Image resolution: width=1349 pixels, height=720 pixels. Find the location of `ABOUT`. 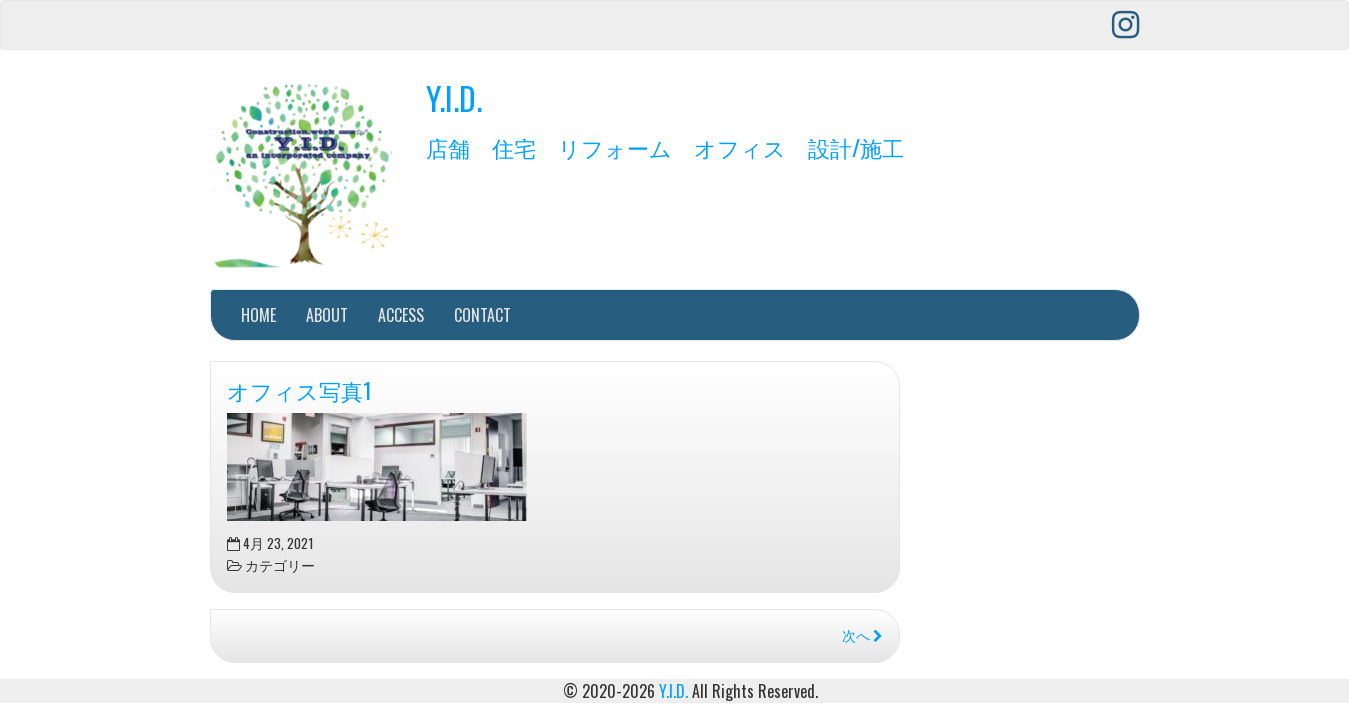

ABOUT is located at coordinates (327, 315).